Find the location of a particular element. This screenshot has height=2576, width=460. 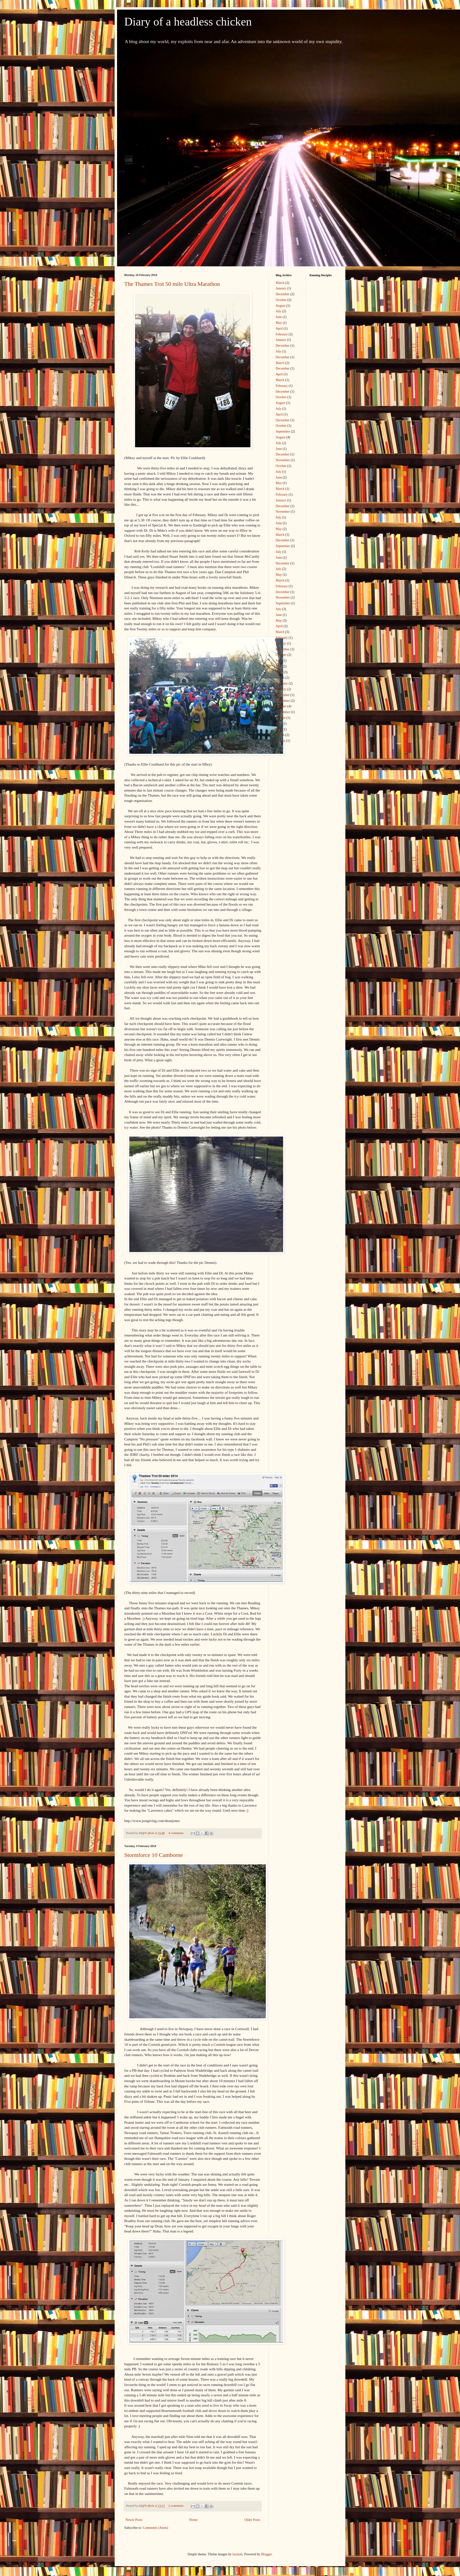

Older Posts is located at coordinates (252, 2520).